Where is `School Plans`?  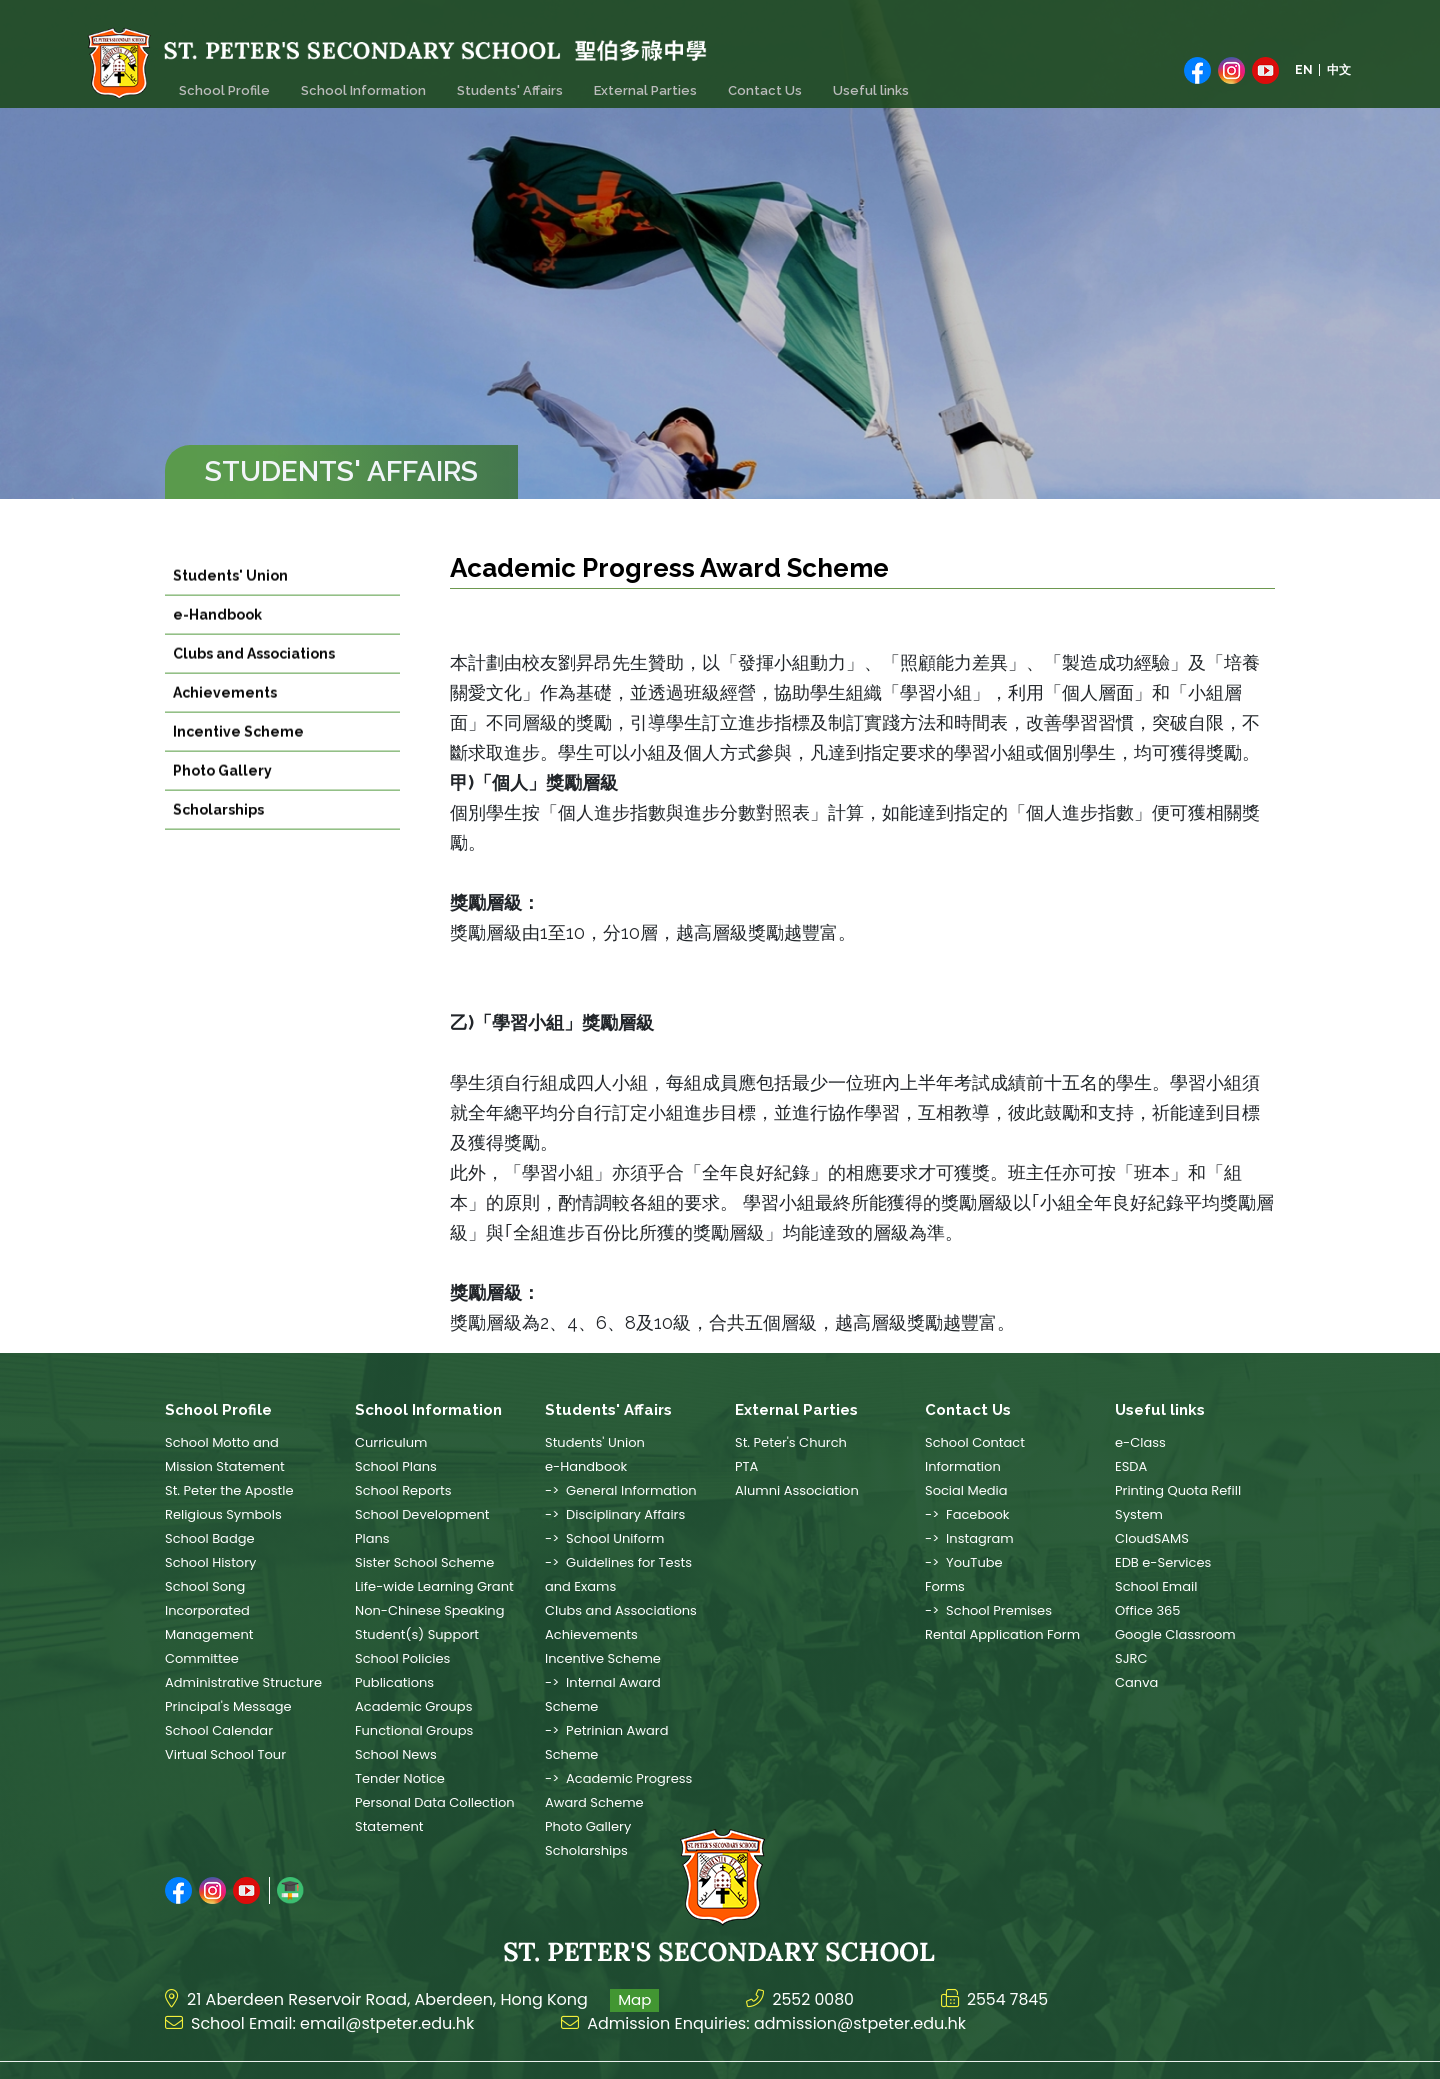 School Plans is located at coordinates (396, 1466).